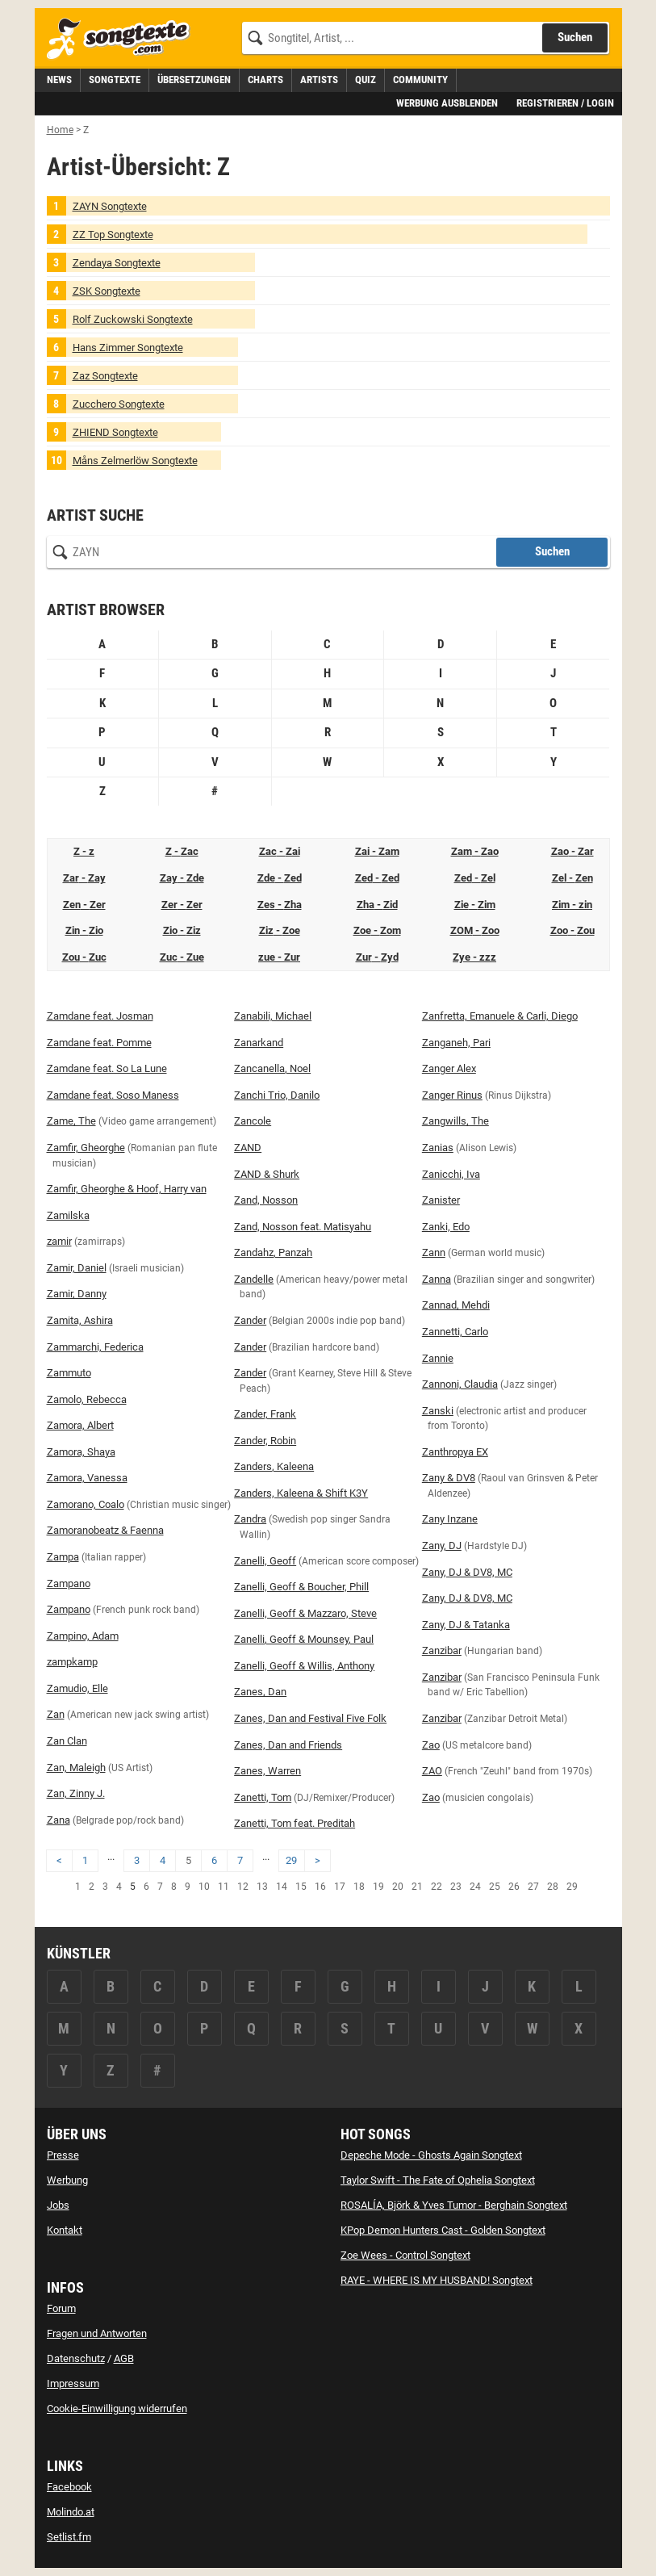  What do you see at coordinates (437, 2280) in the screenshot?
I see `RAYE - WHERE IS MY HUSBAND! Songtext` at bounding box center [437, 2280].